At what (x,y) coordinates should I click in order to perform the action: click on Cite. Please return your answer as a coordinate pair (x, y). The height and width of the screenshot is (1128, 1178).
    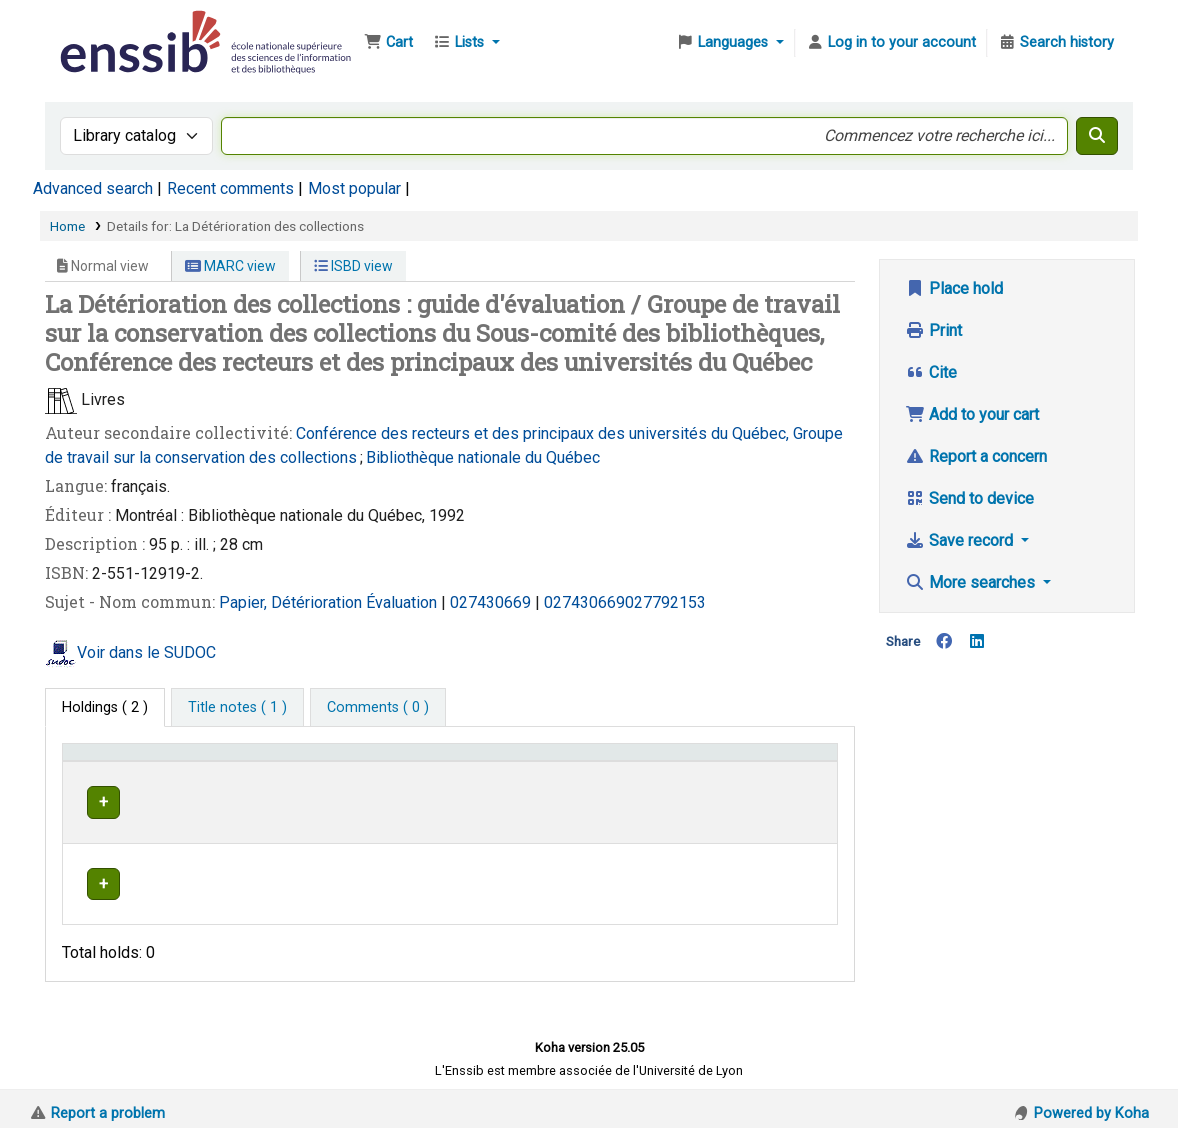
    Looking at the image, I should click on (931, 372).